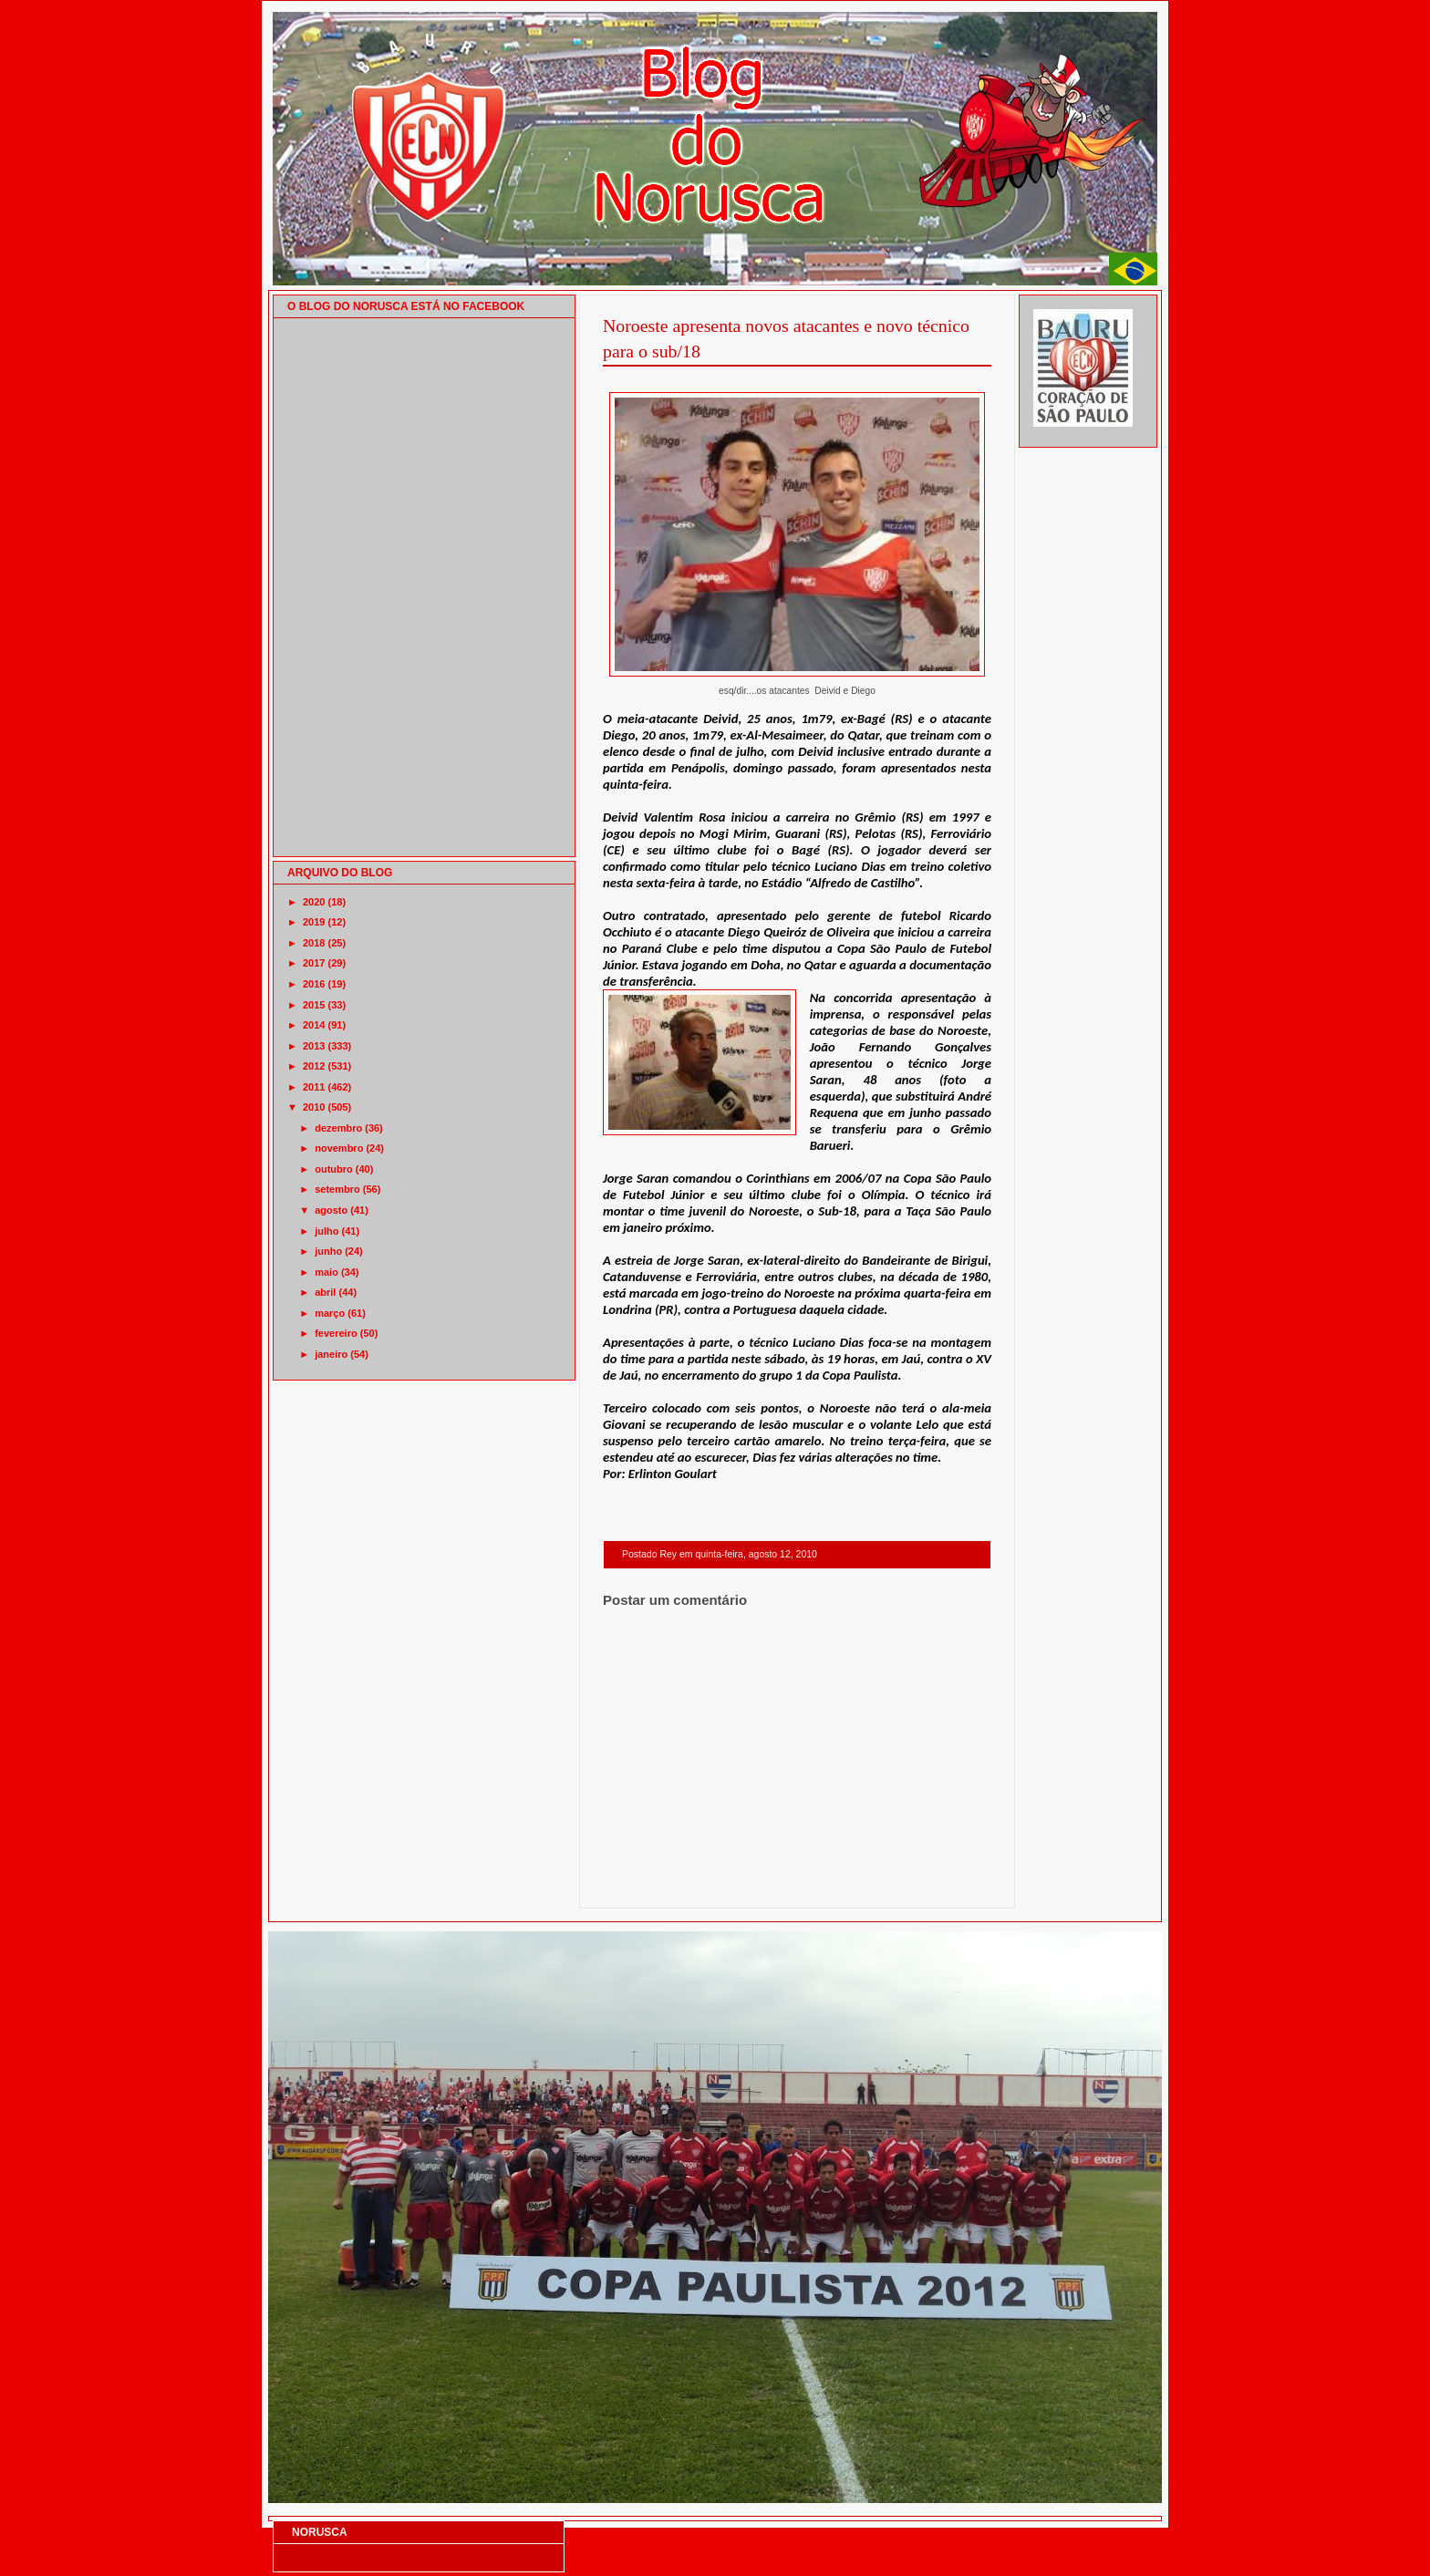  Describe the element at coordinates (755, 1554) in the screenshot. I see `quinta-feira, agosto 12, 2010` at that location.